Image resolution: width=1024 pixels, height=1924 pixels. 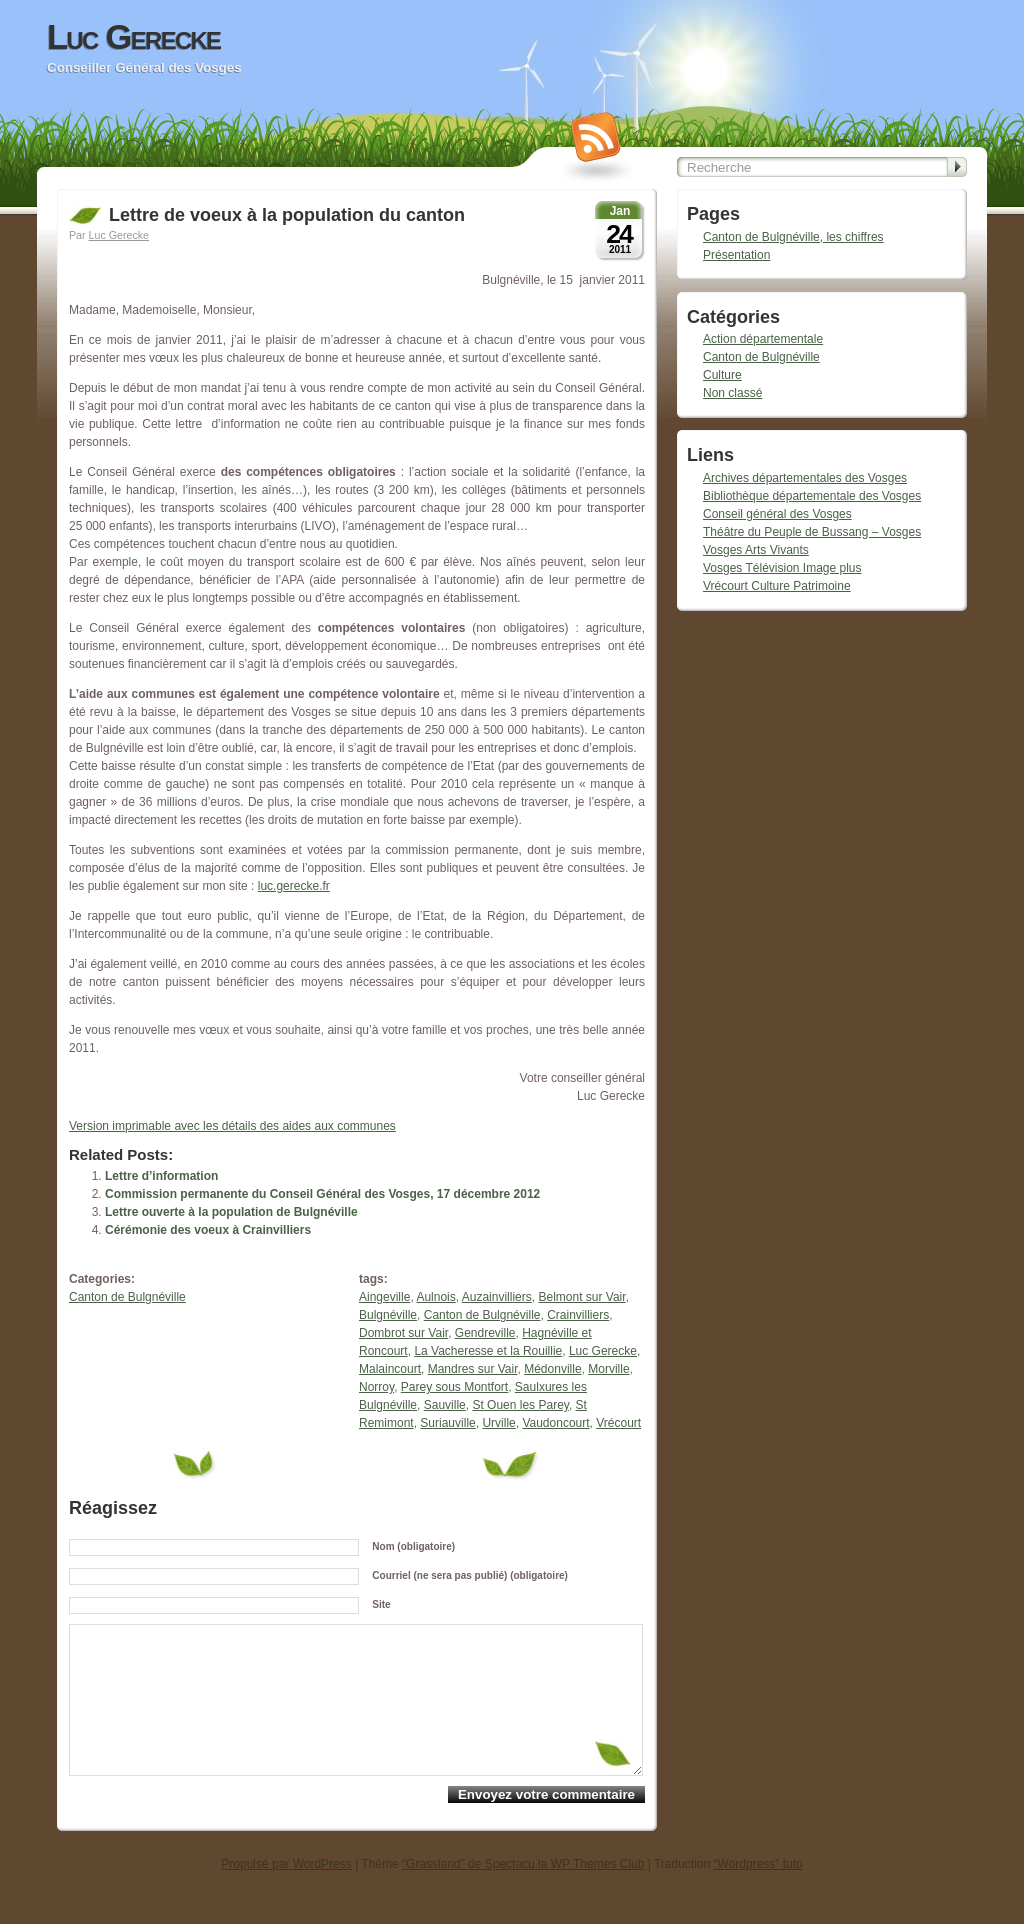 I want to click on Auzainvilliers, so click(x=497, y=1297).